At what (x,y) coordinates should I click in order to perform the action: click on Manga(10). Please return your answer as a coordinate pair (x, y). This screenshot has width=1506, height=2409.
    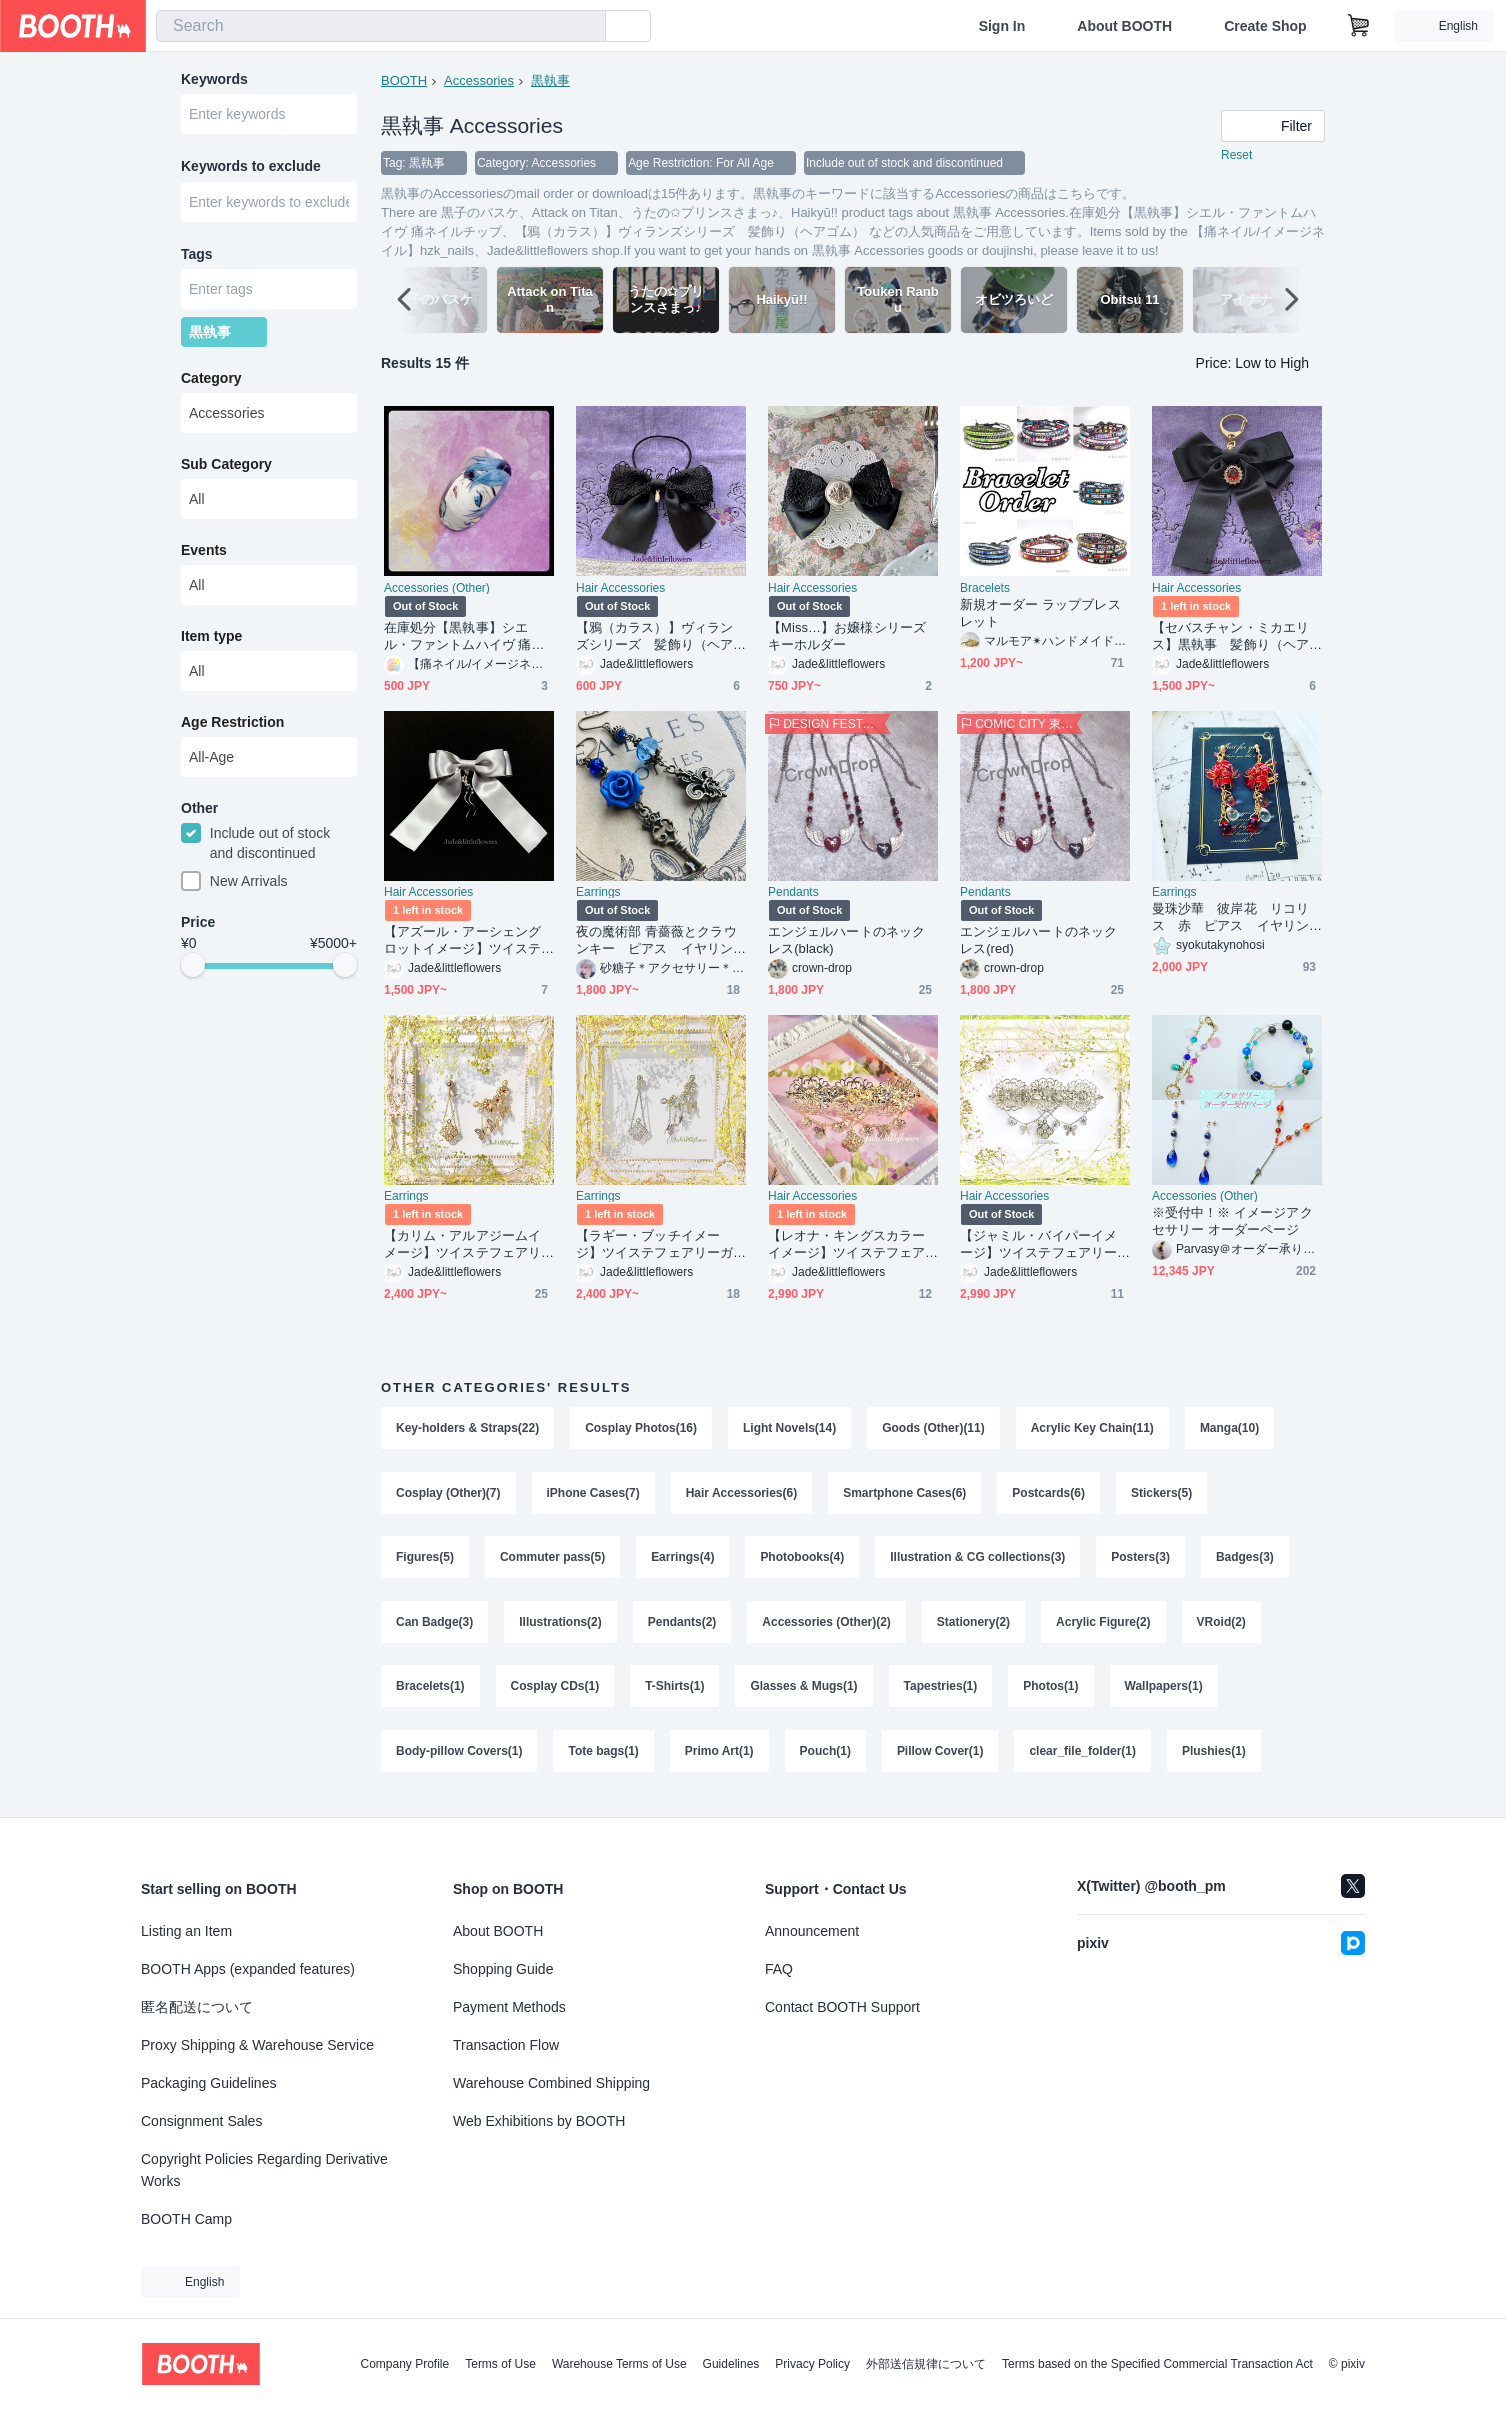
    Looking at the image, I should click on (1230, 1429).